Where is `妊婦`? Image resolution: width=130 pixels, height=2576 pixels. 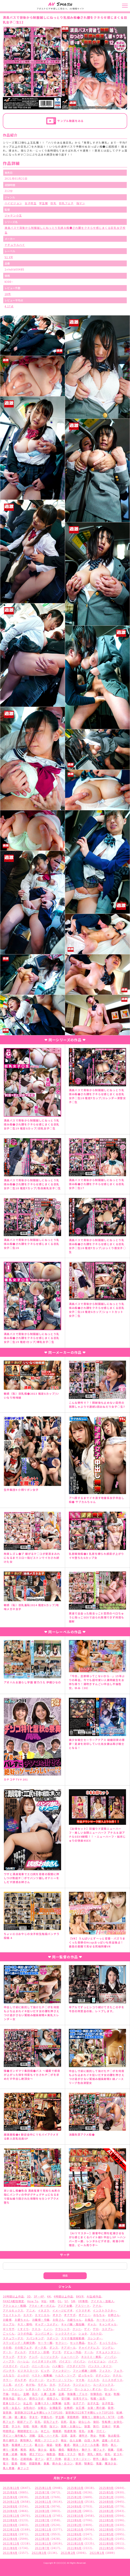 妊婦 is located at coordinates (119, 2412).